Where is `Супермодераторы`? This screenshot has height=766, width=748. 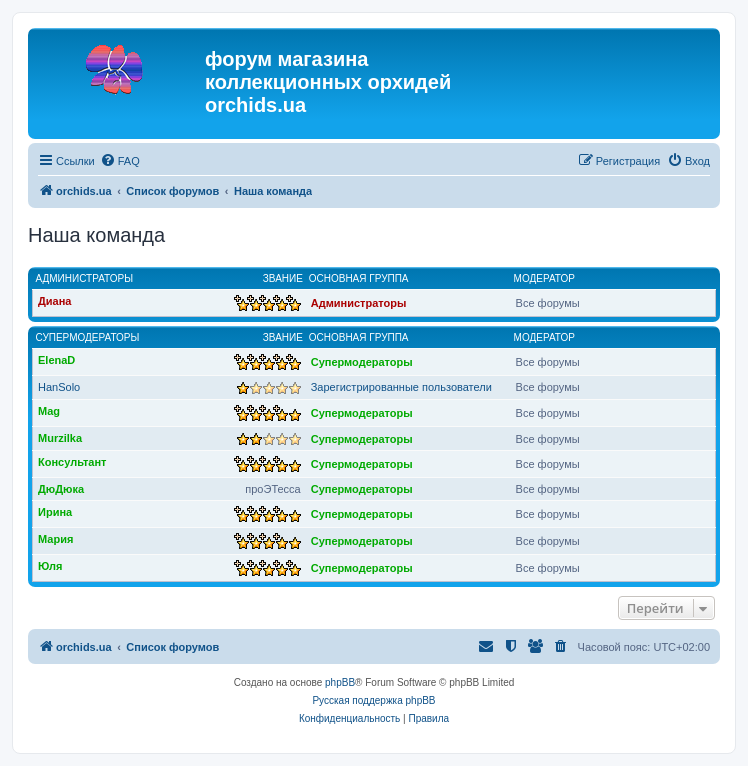
Супермодераторы is located at coordinates (88, 337).